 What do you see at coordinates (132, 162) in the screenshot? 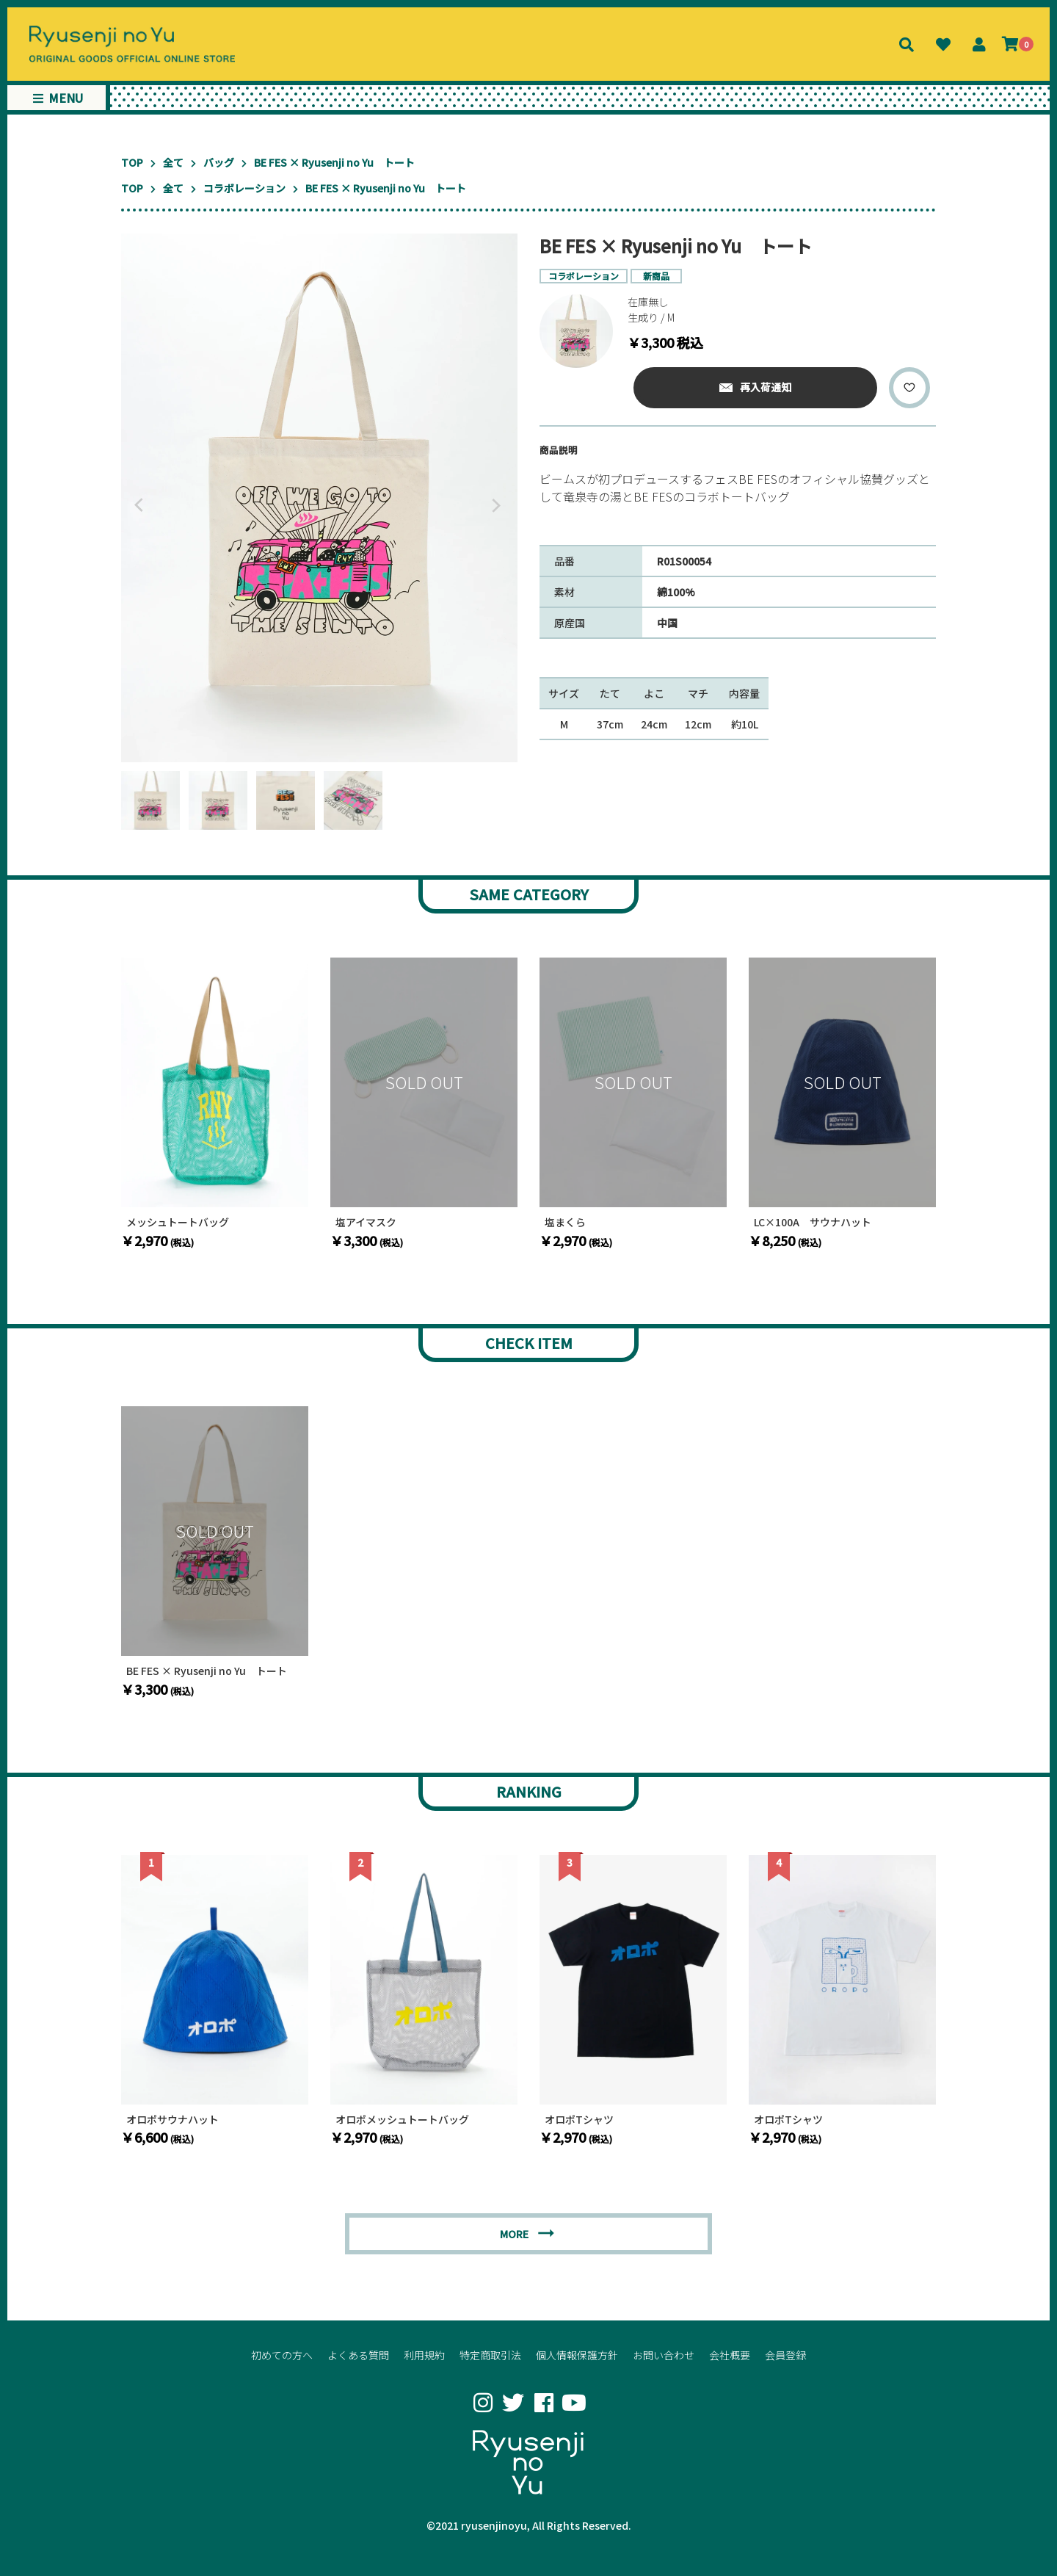
I see `TOP` at bounding box center [132, 162].